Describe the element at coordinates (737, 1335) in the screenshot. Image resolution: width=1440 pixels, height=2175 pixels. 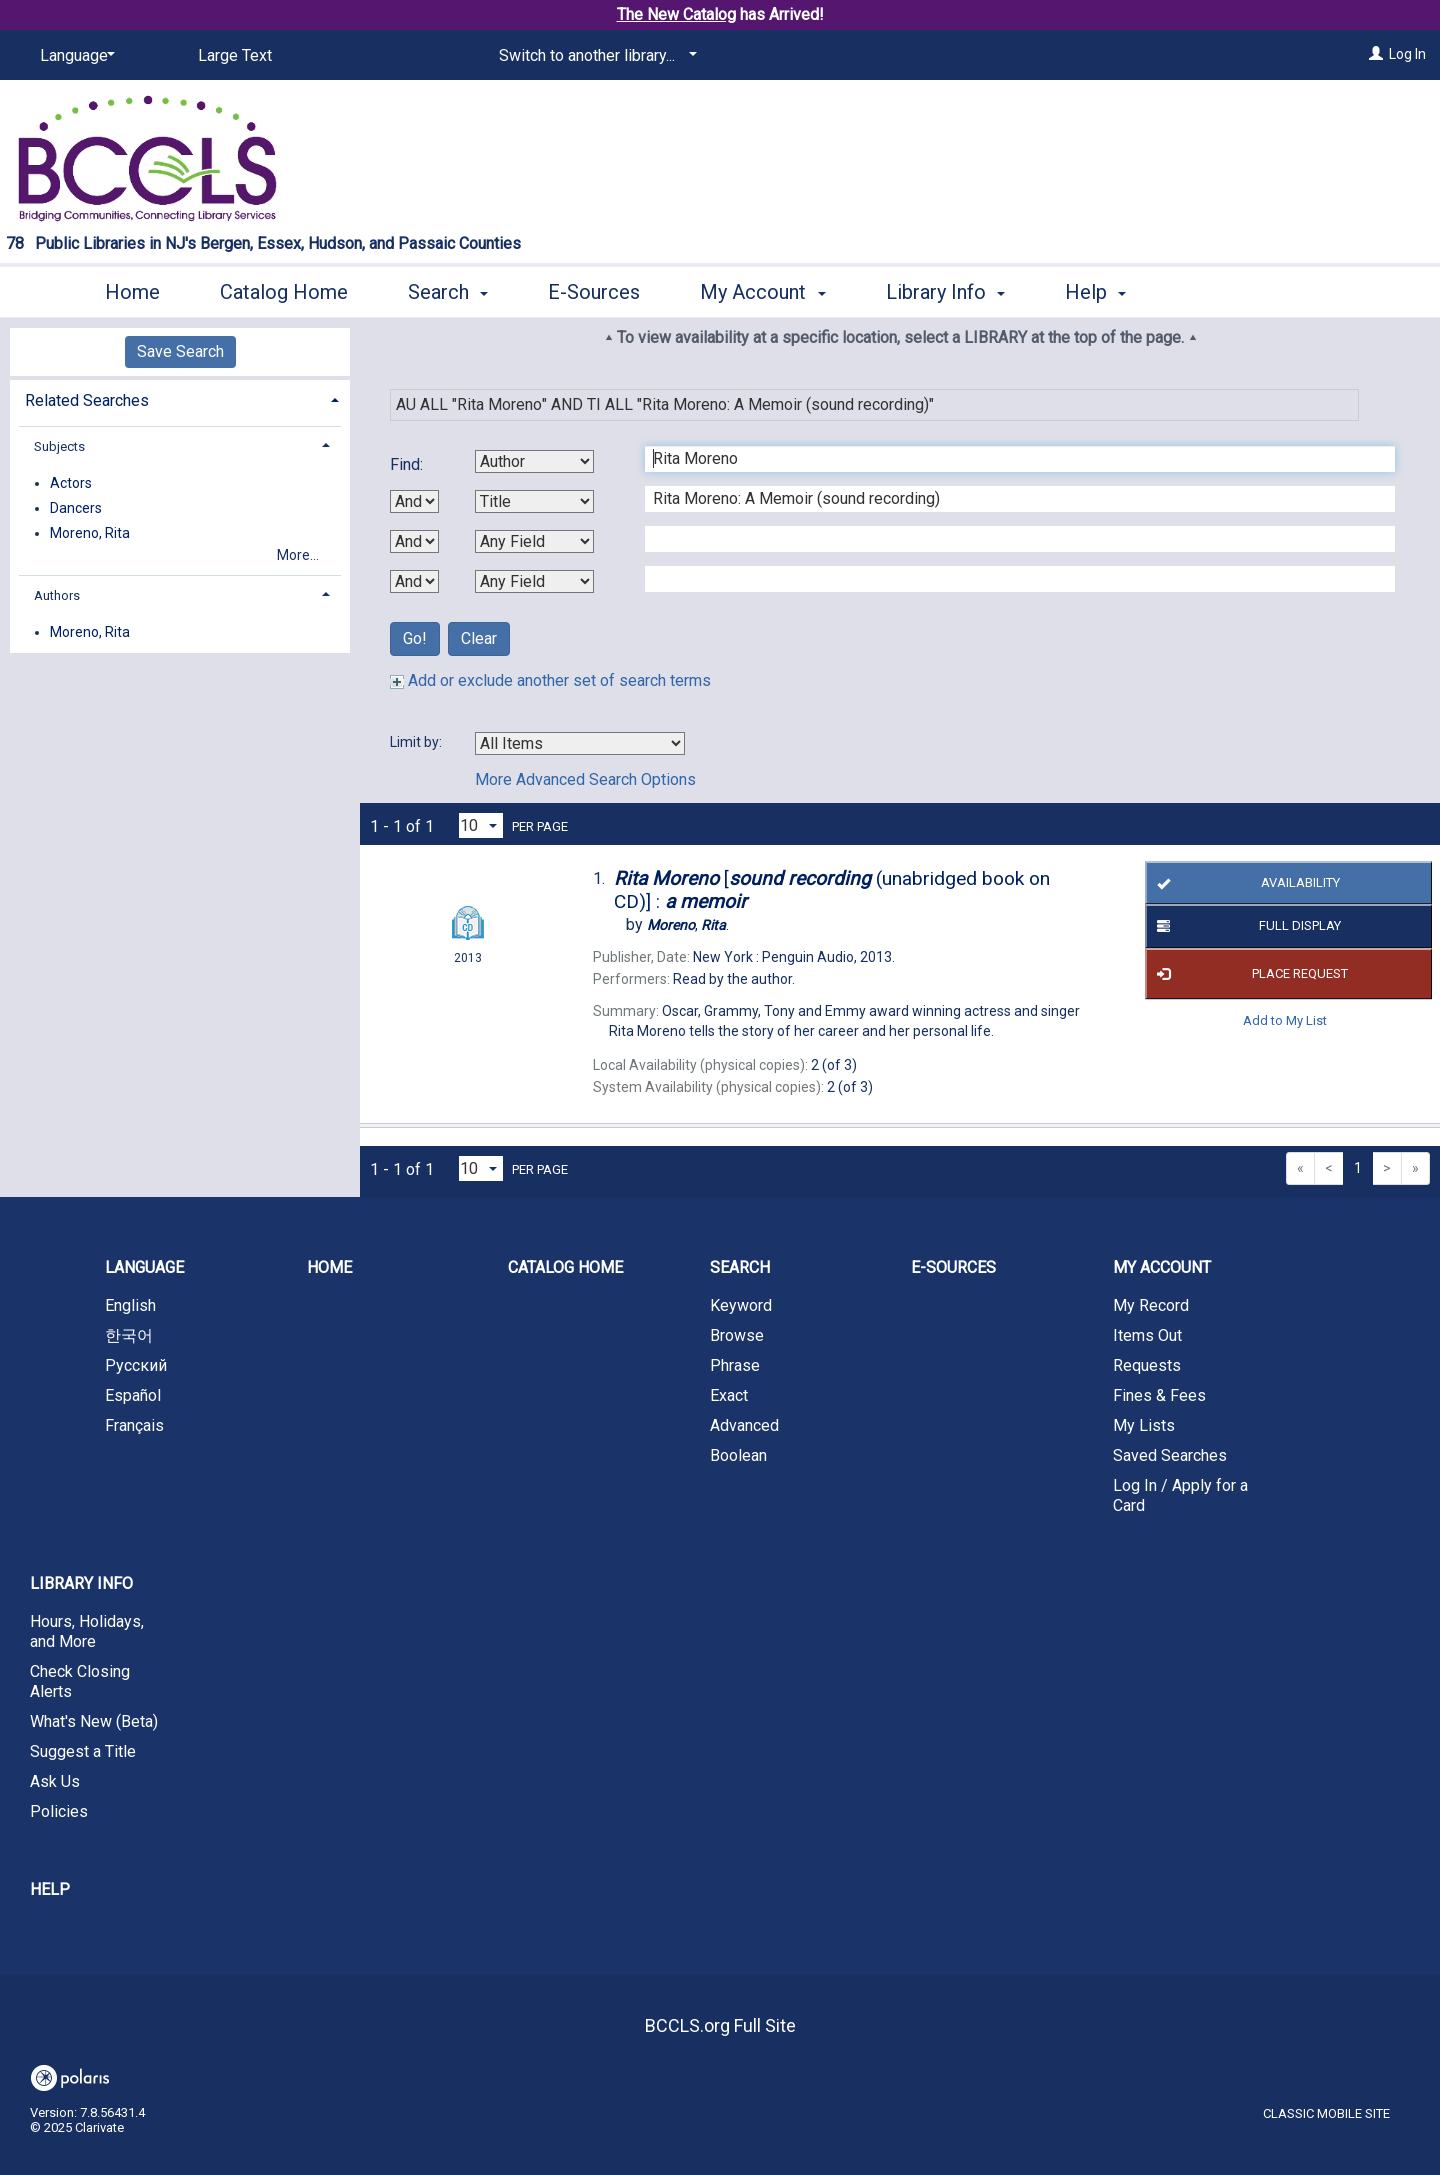
I see `Browse` at that location.